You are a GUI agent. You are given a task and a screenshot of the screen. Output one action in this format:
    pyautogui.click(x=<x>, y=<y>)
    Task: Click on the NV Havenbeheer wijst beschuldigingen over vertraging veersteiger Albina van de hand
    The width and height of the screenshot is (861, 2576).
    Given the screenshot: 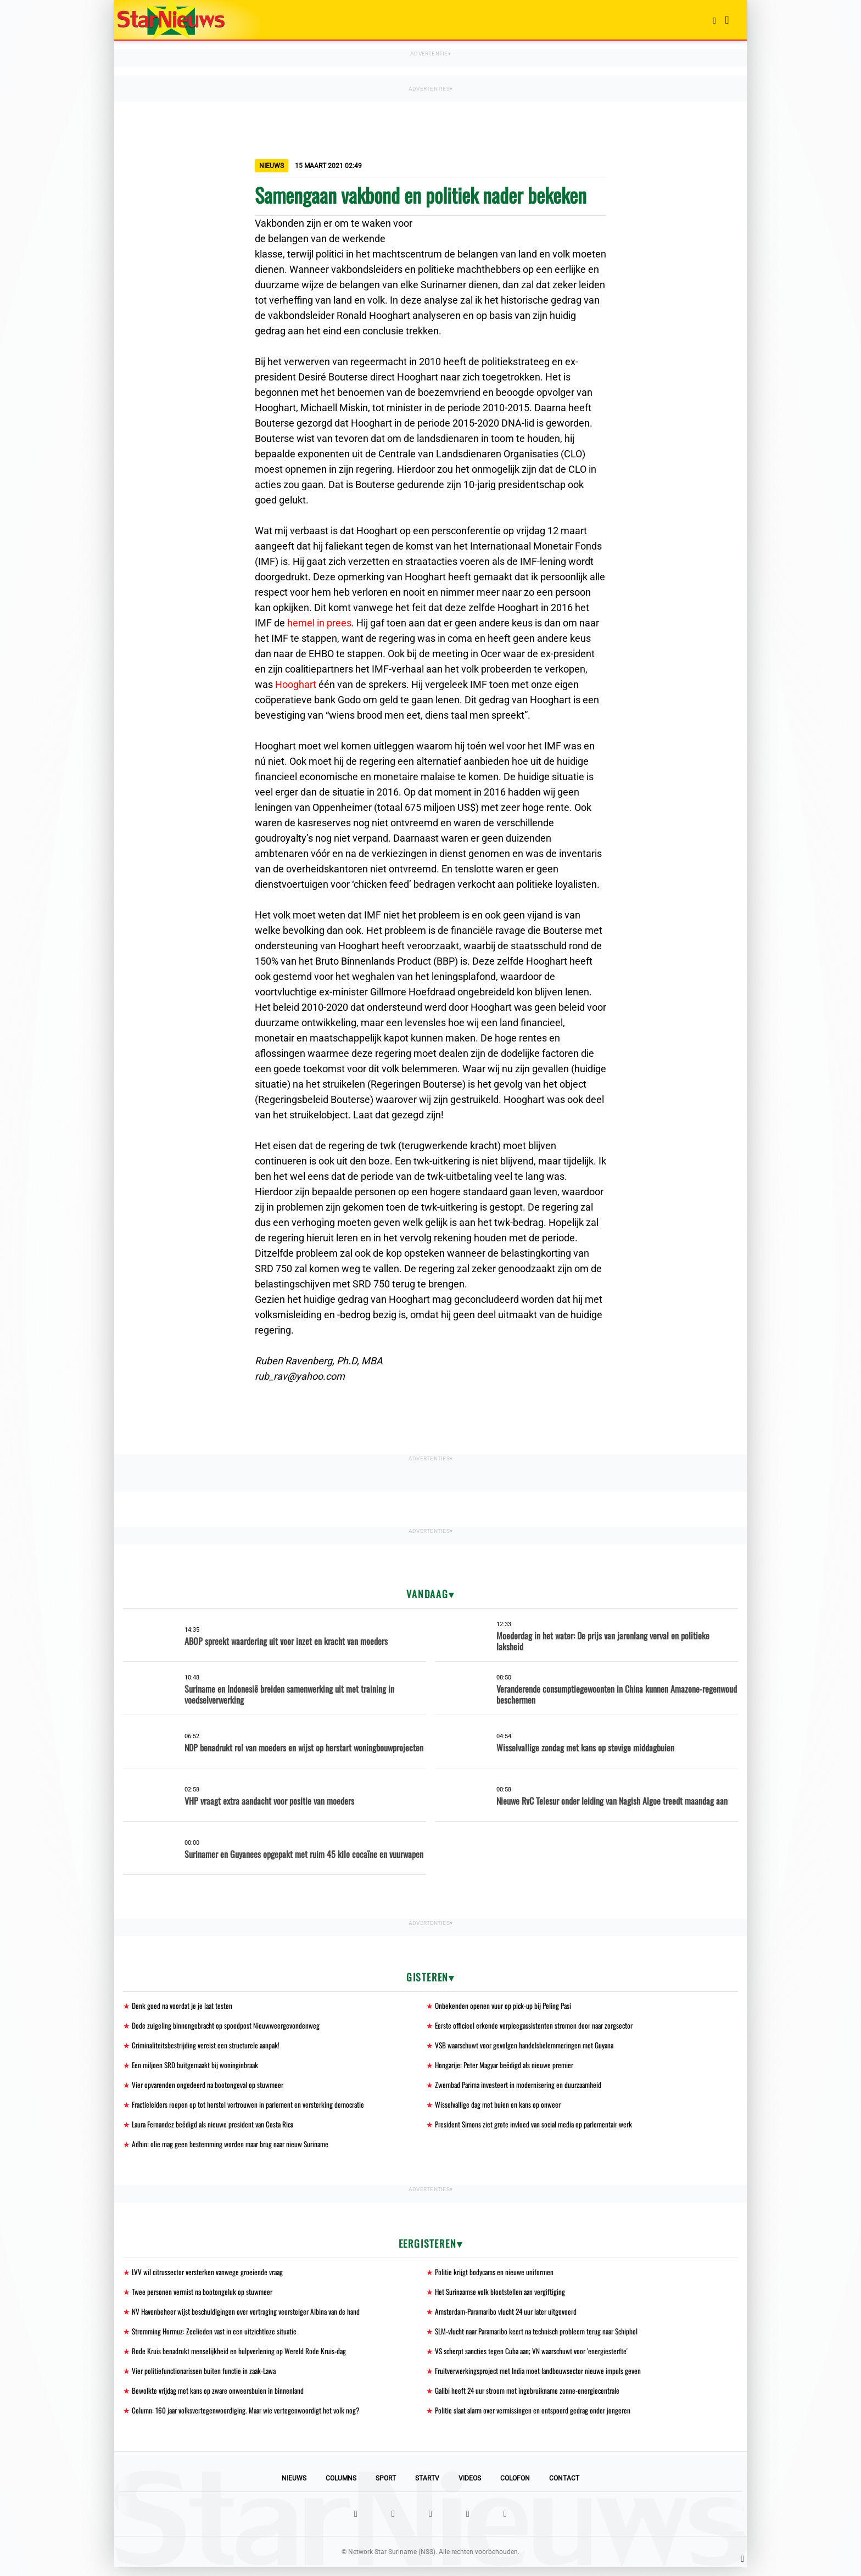 What is the action you would take?
    pyautogui.click(x=249, y=2317)
    